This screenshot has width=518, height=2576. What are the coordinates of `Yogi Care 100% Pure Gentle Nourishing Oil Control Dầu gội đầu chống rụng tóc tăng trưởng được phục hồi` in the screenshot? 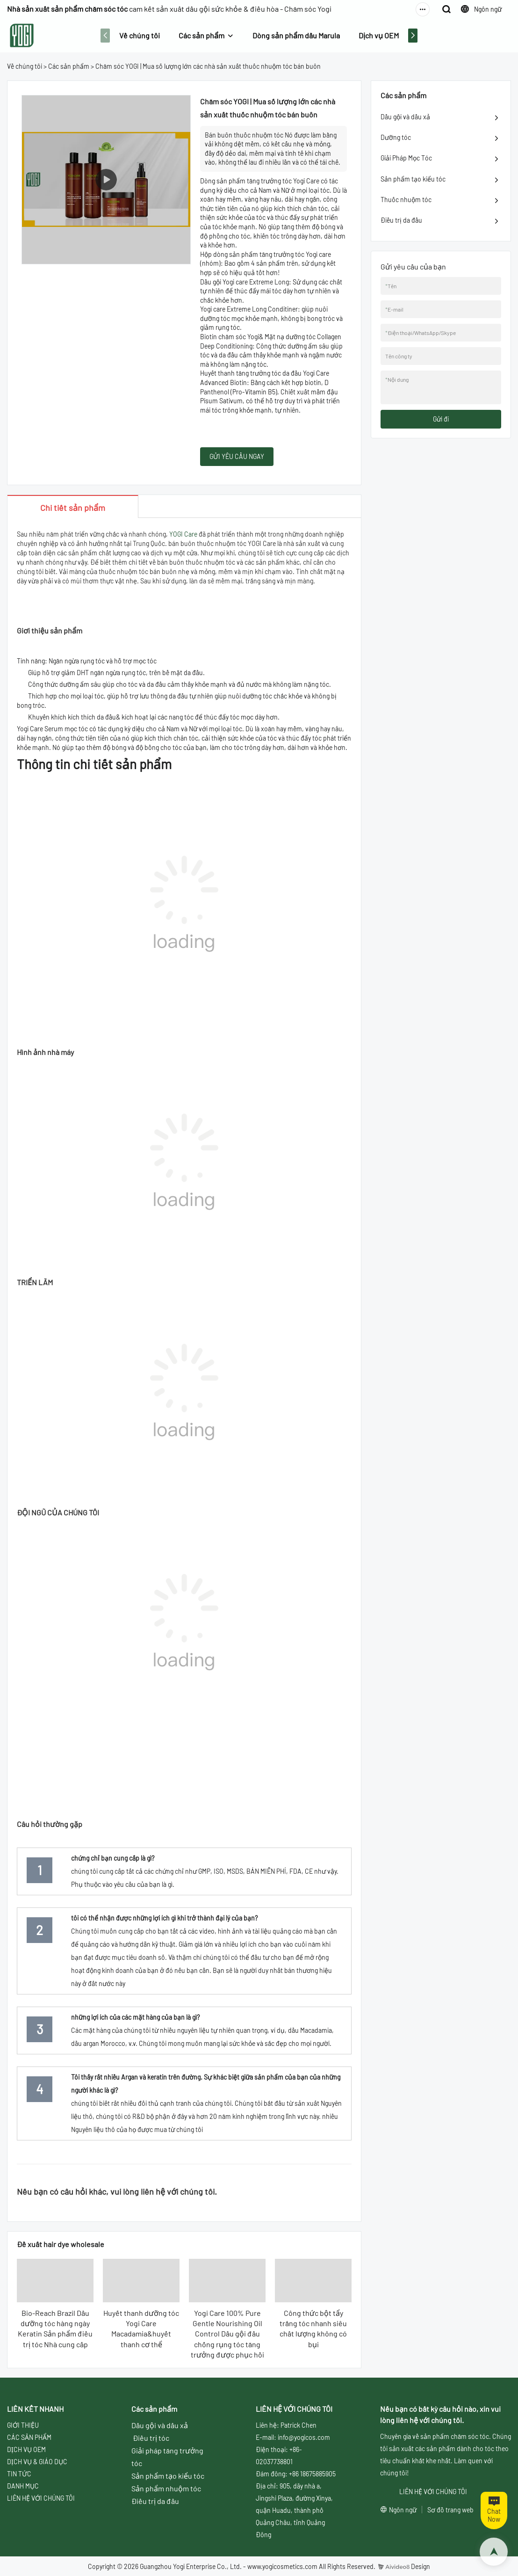 It's located at (227, 2333).